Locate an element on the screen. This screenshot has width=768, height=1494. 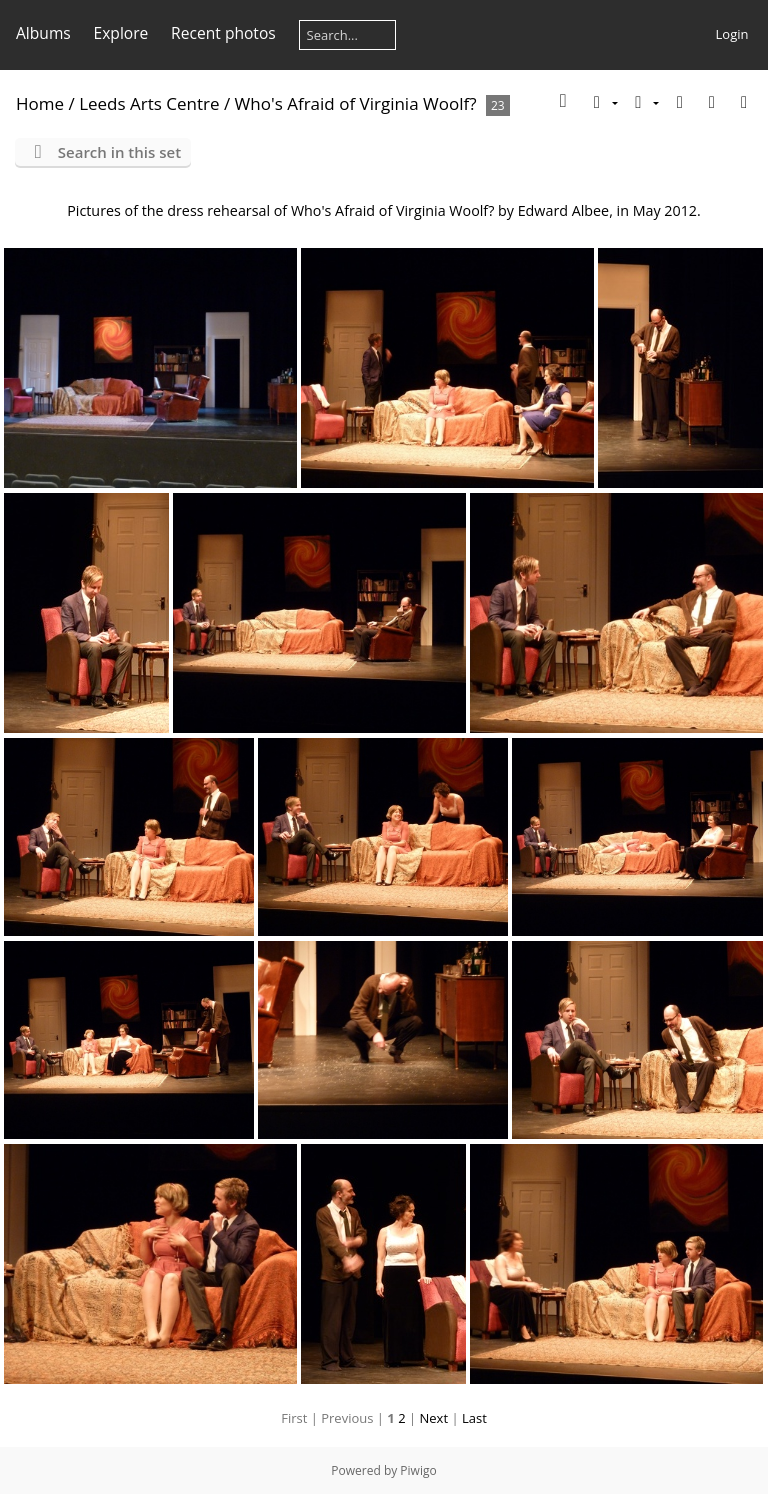
Explore is located at coordinates (121, 33).